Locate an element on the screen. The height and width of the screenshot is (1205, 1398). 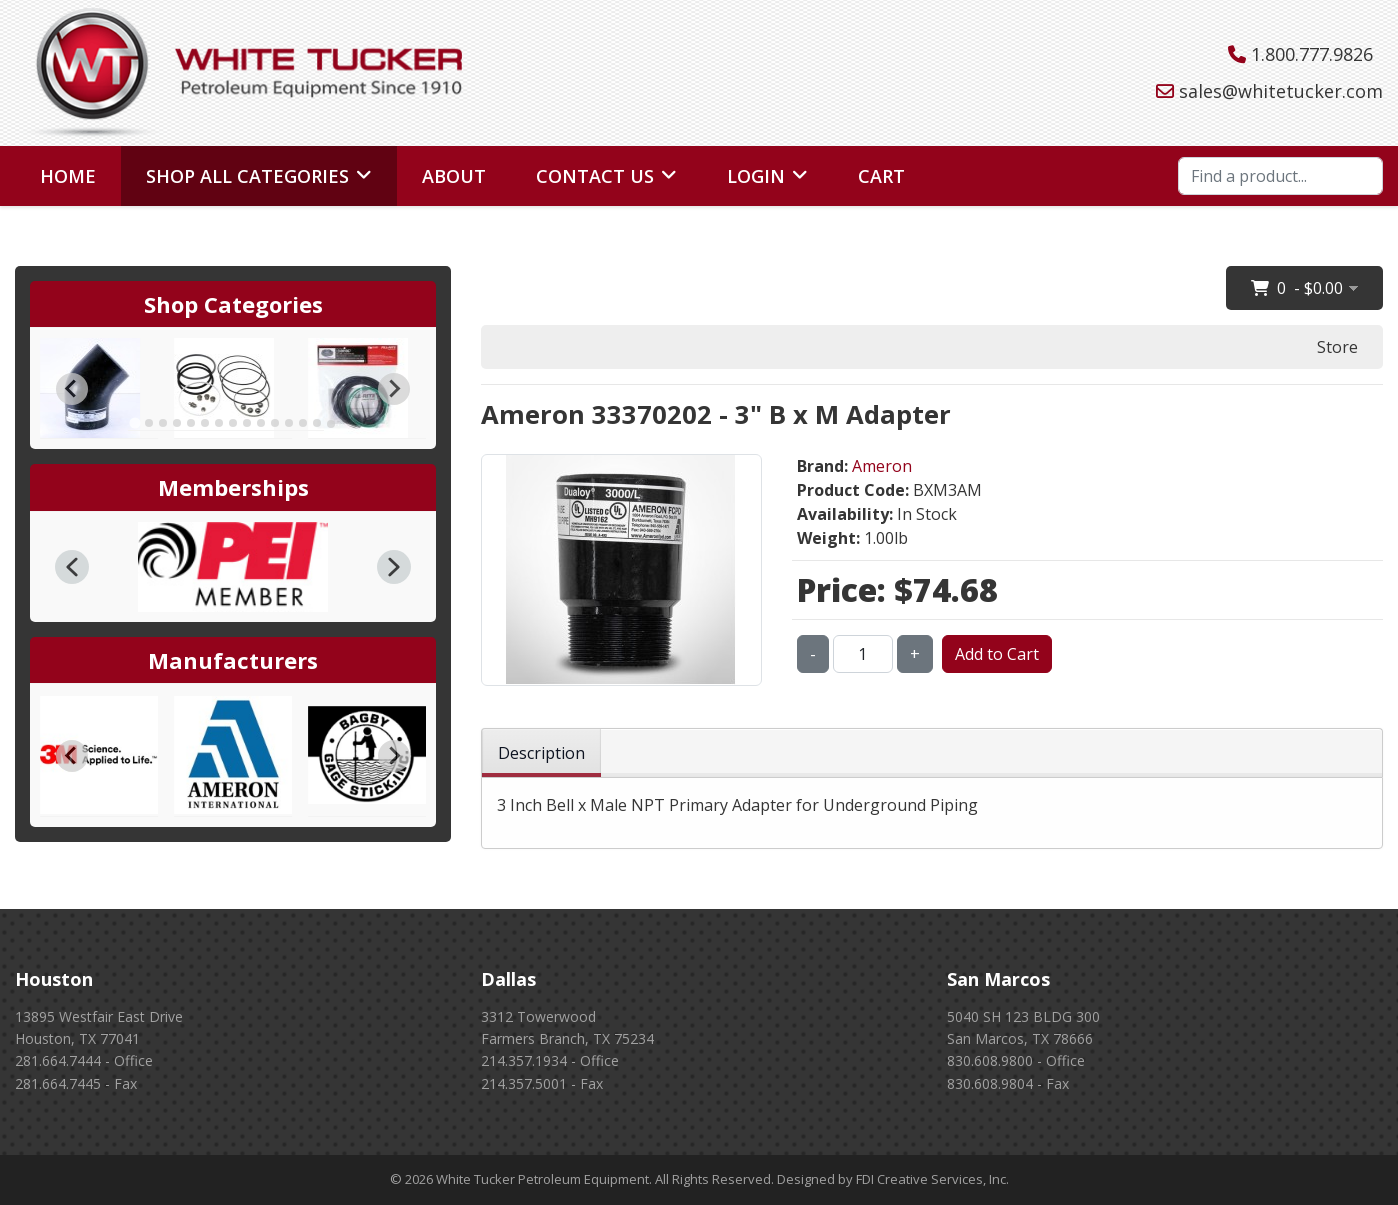
Home is located at coordinates (68, 176).